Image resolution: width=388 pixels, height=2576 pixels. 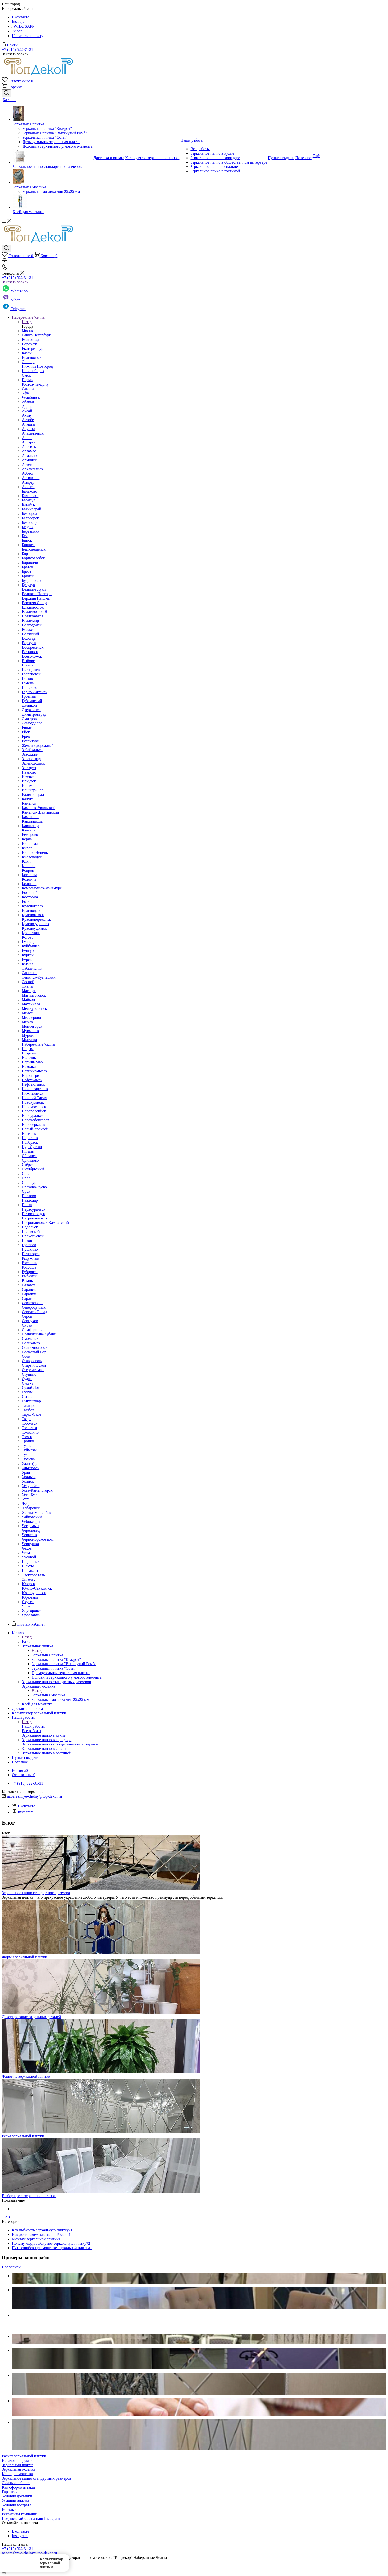 I want to click on Написать на почту, so click(x=27, y=36).